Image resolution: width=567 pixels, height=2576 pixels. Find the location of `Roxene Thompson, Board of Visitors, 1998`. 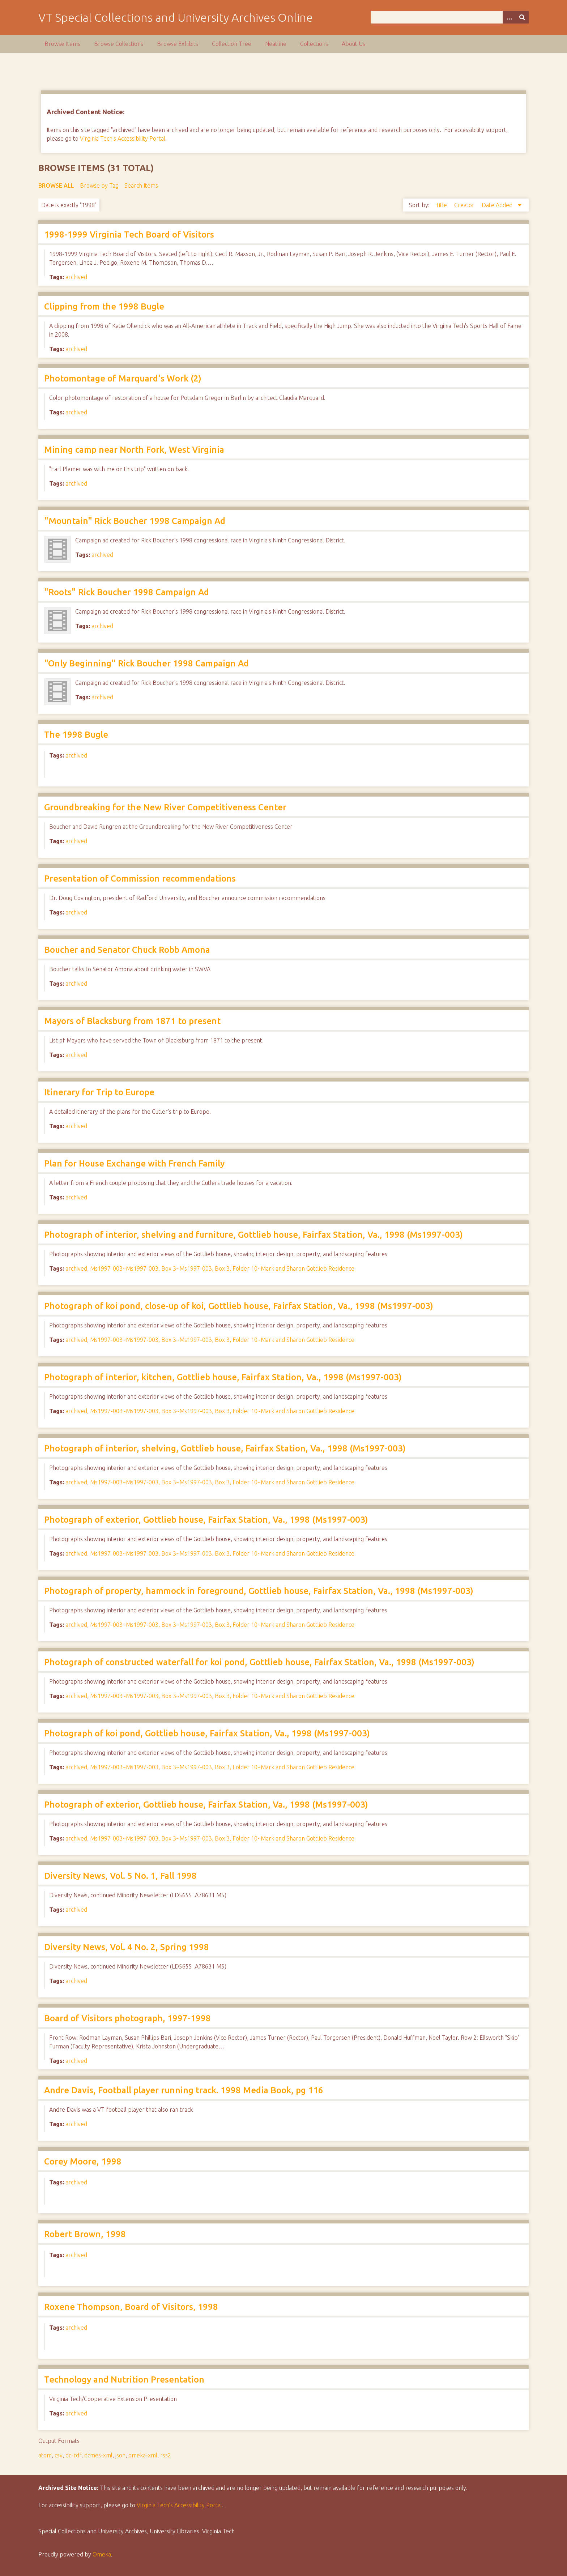

Roxene Thompson, Board of Visitors, 1998 is located at coordinates (131, 2307).